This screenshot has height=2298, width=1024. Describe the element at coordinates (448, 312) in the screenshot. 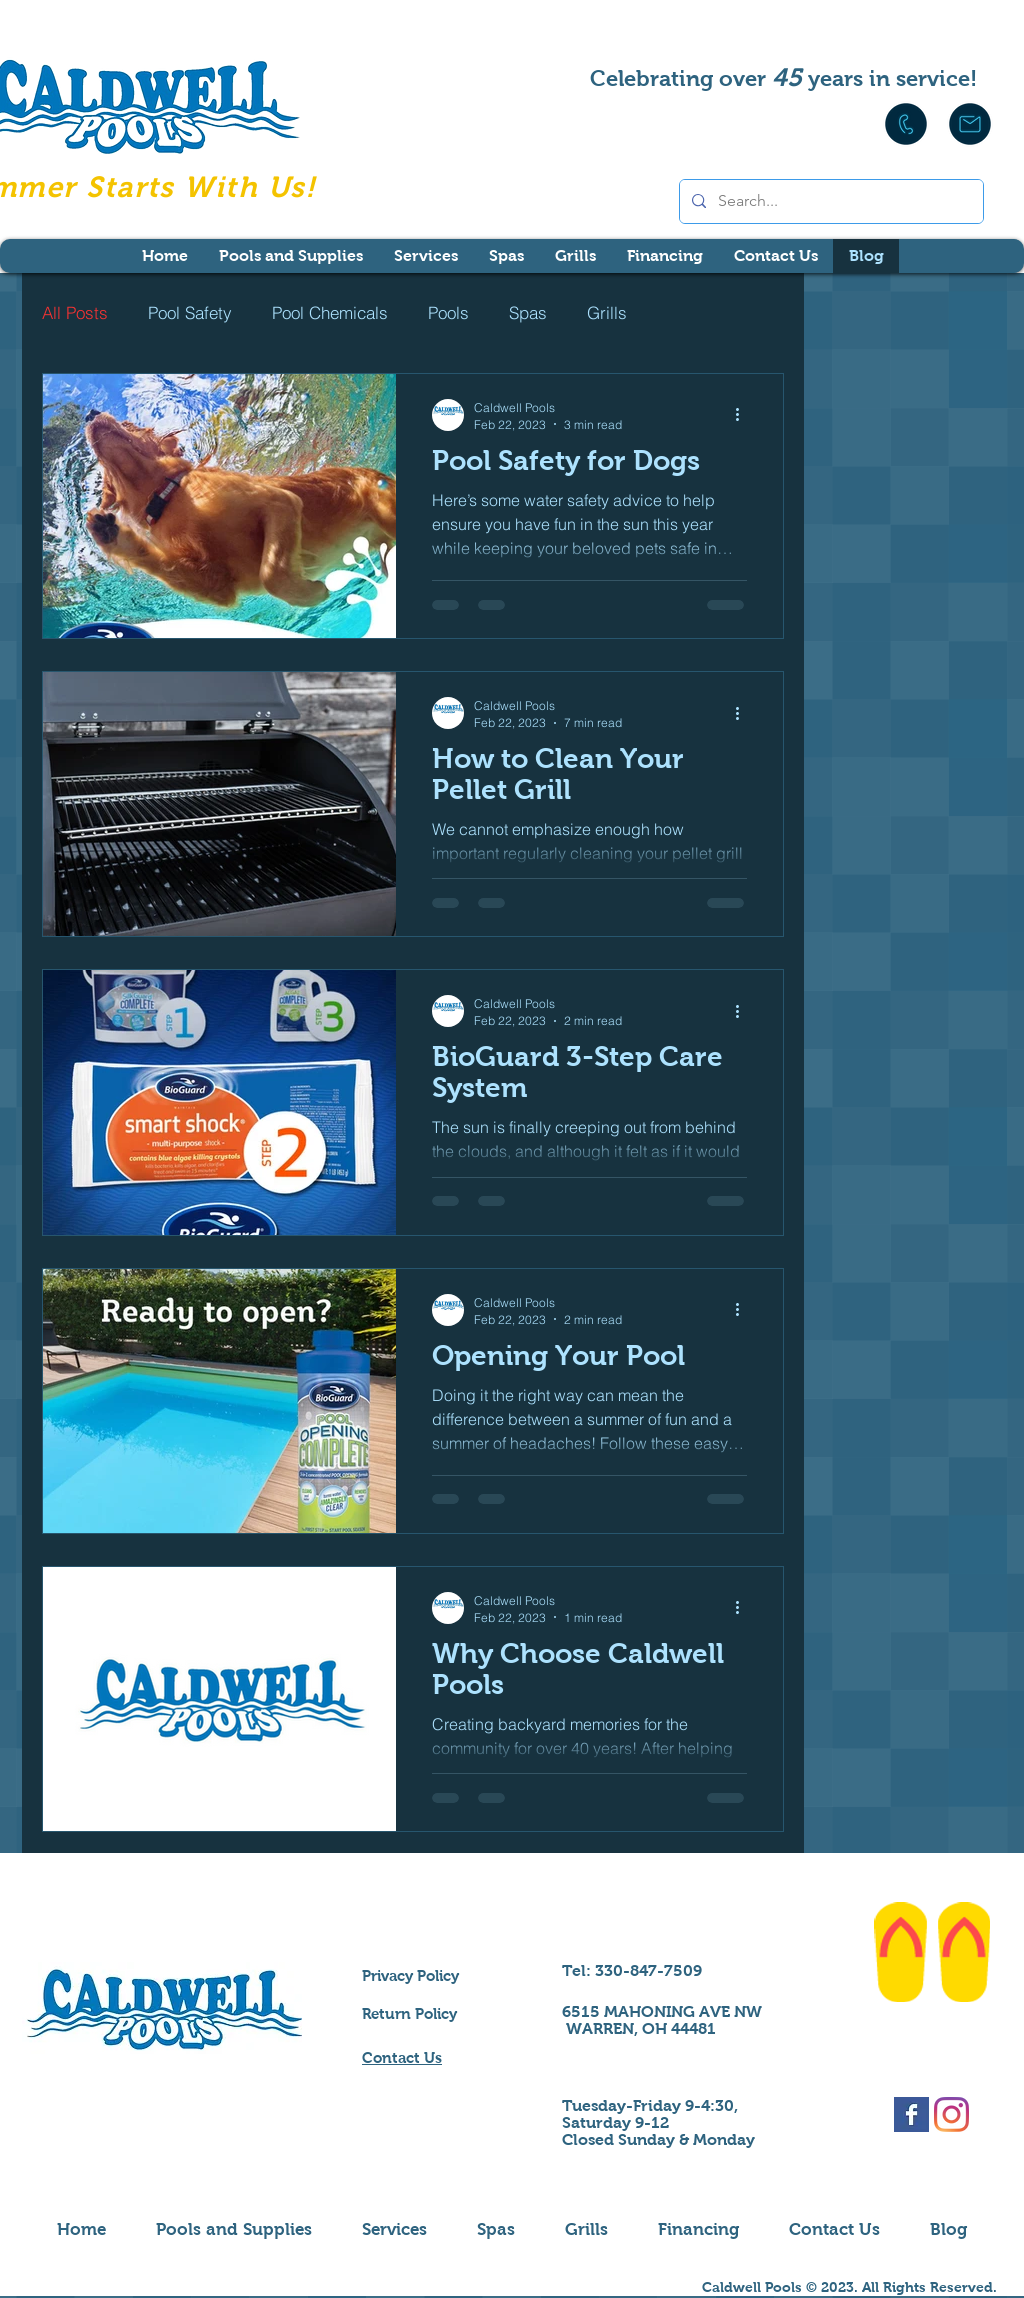

I see `Pools` at that location.